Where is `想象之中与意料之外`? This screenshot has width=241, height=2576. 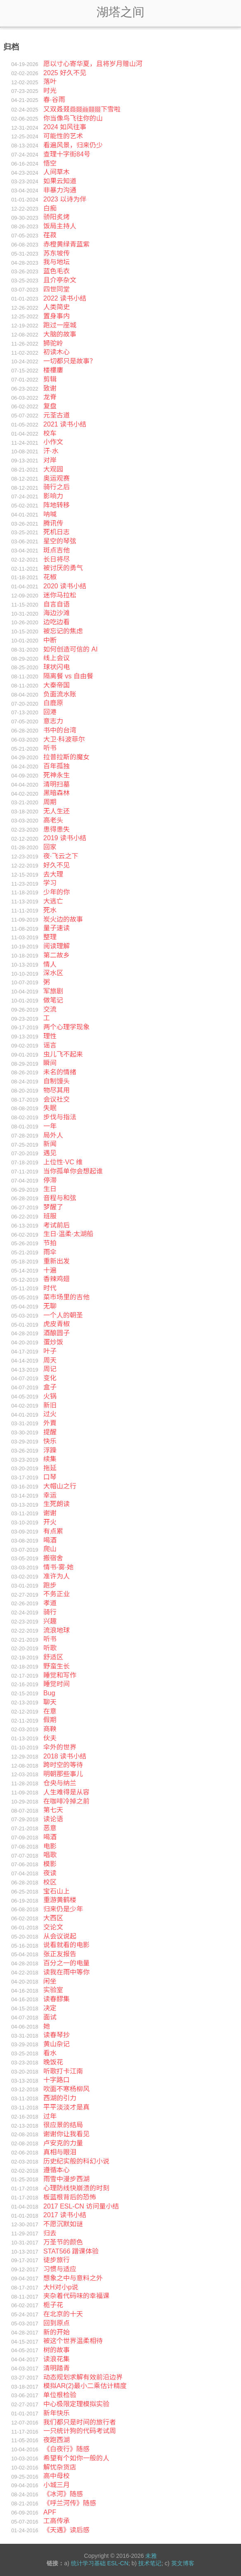
想象之中与意料之外 is located at coordinates (73, 2278).